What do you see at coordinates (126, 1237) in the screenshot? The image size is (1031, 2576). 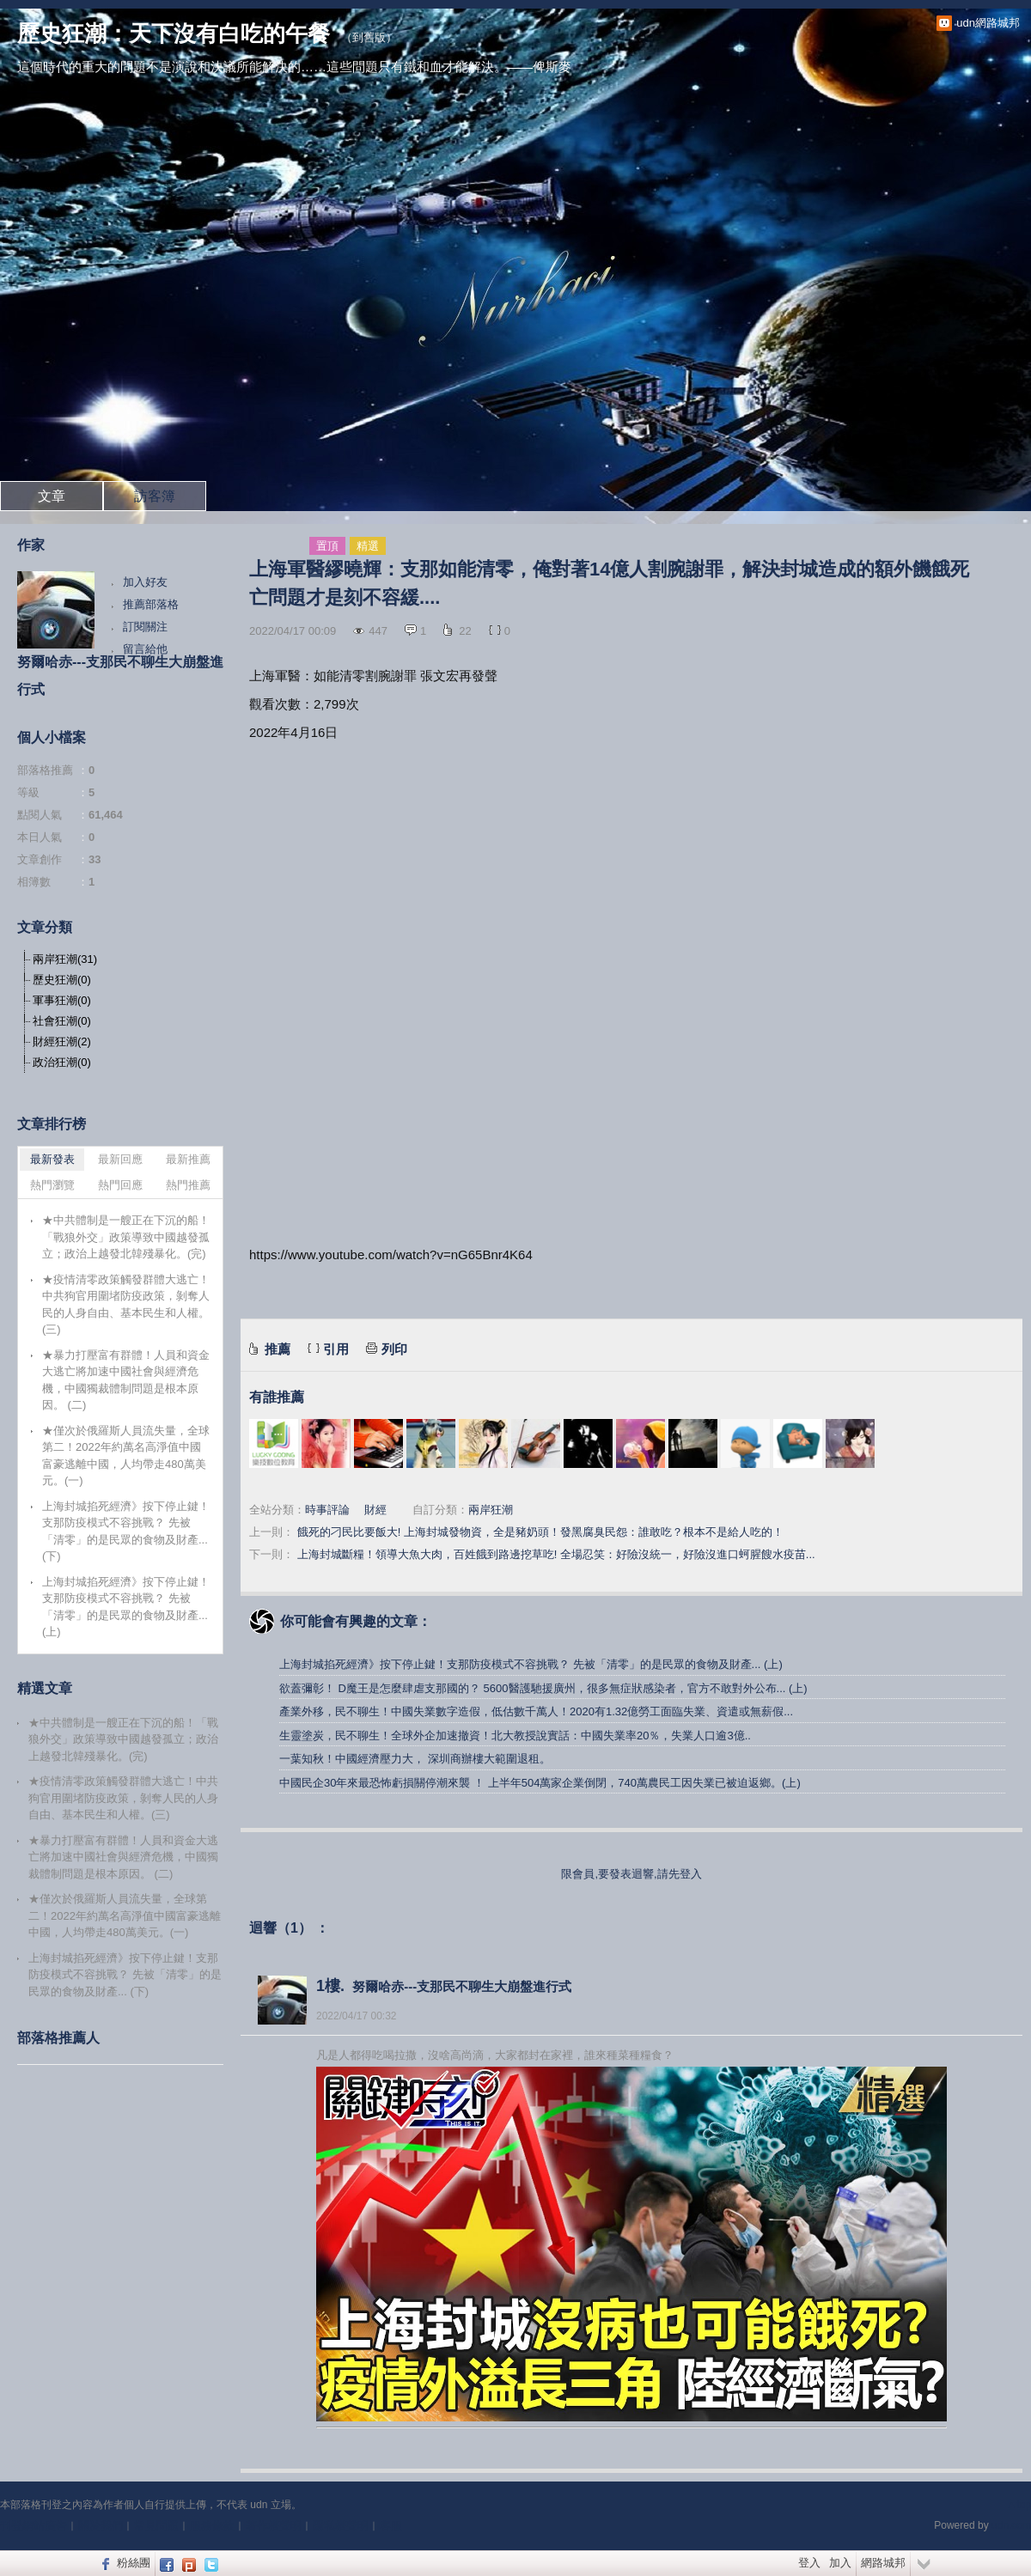 I see `★中共體制是一艘正在下沉的船！「戰狼外交」政策導致中國越發孤立；政治上越發北韓殘暴化。(完)` at bounding box center [126, 1237].